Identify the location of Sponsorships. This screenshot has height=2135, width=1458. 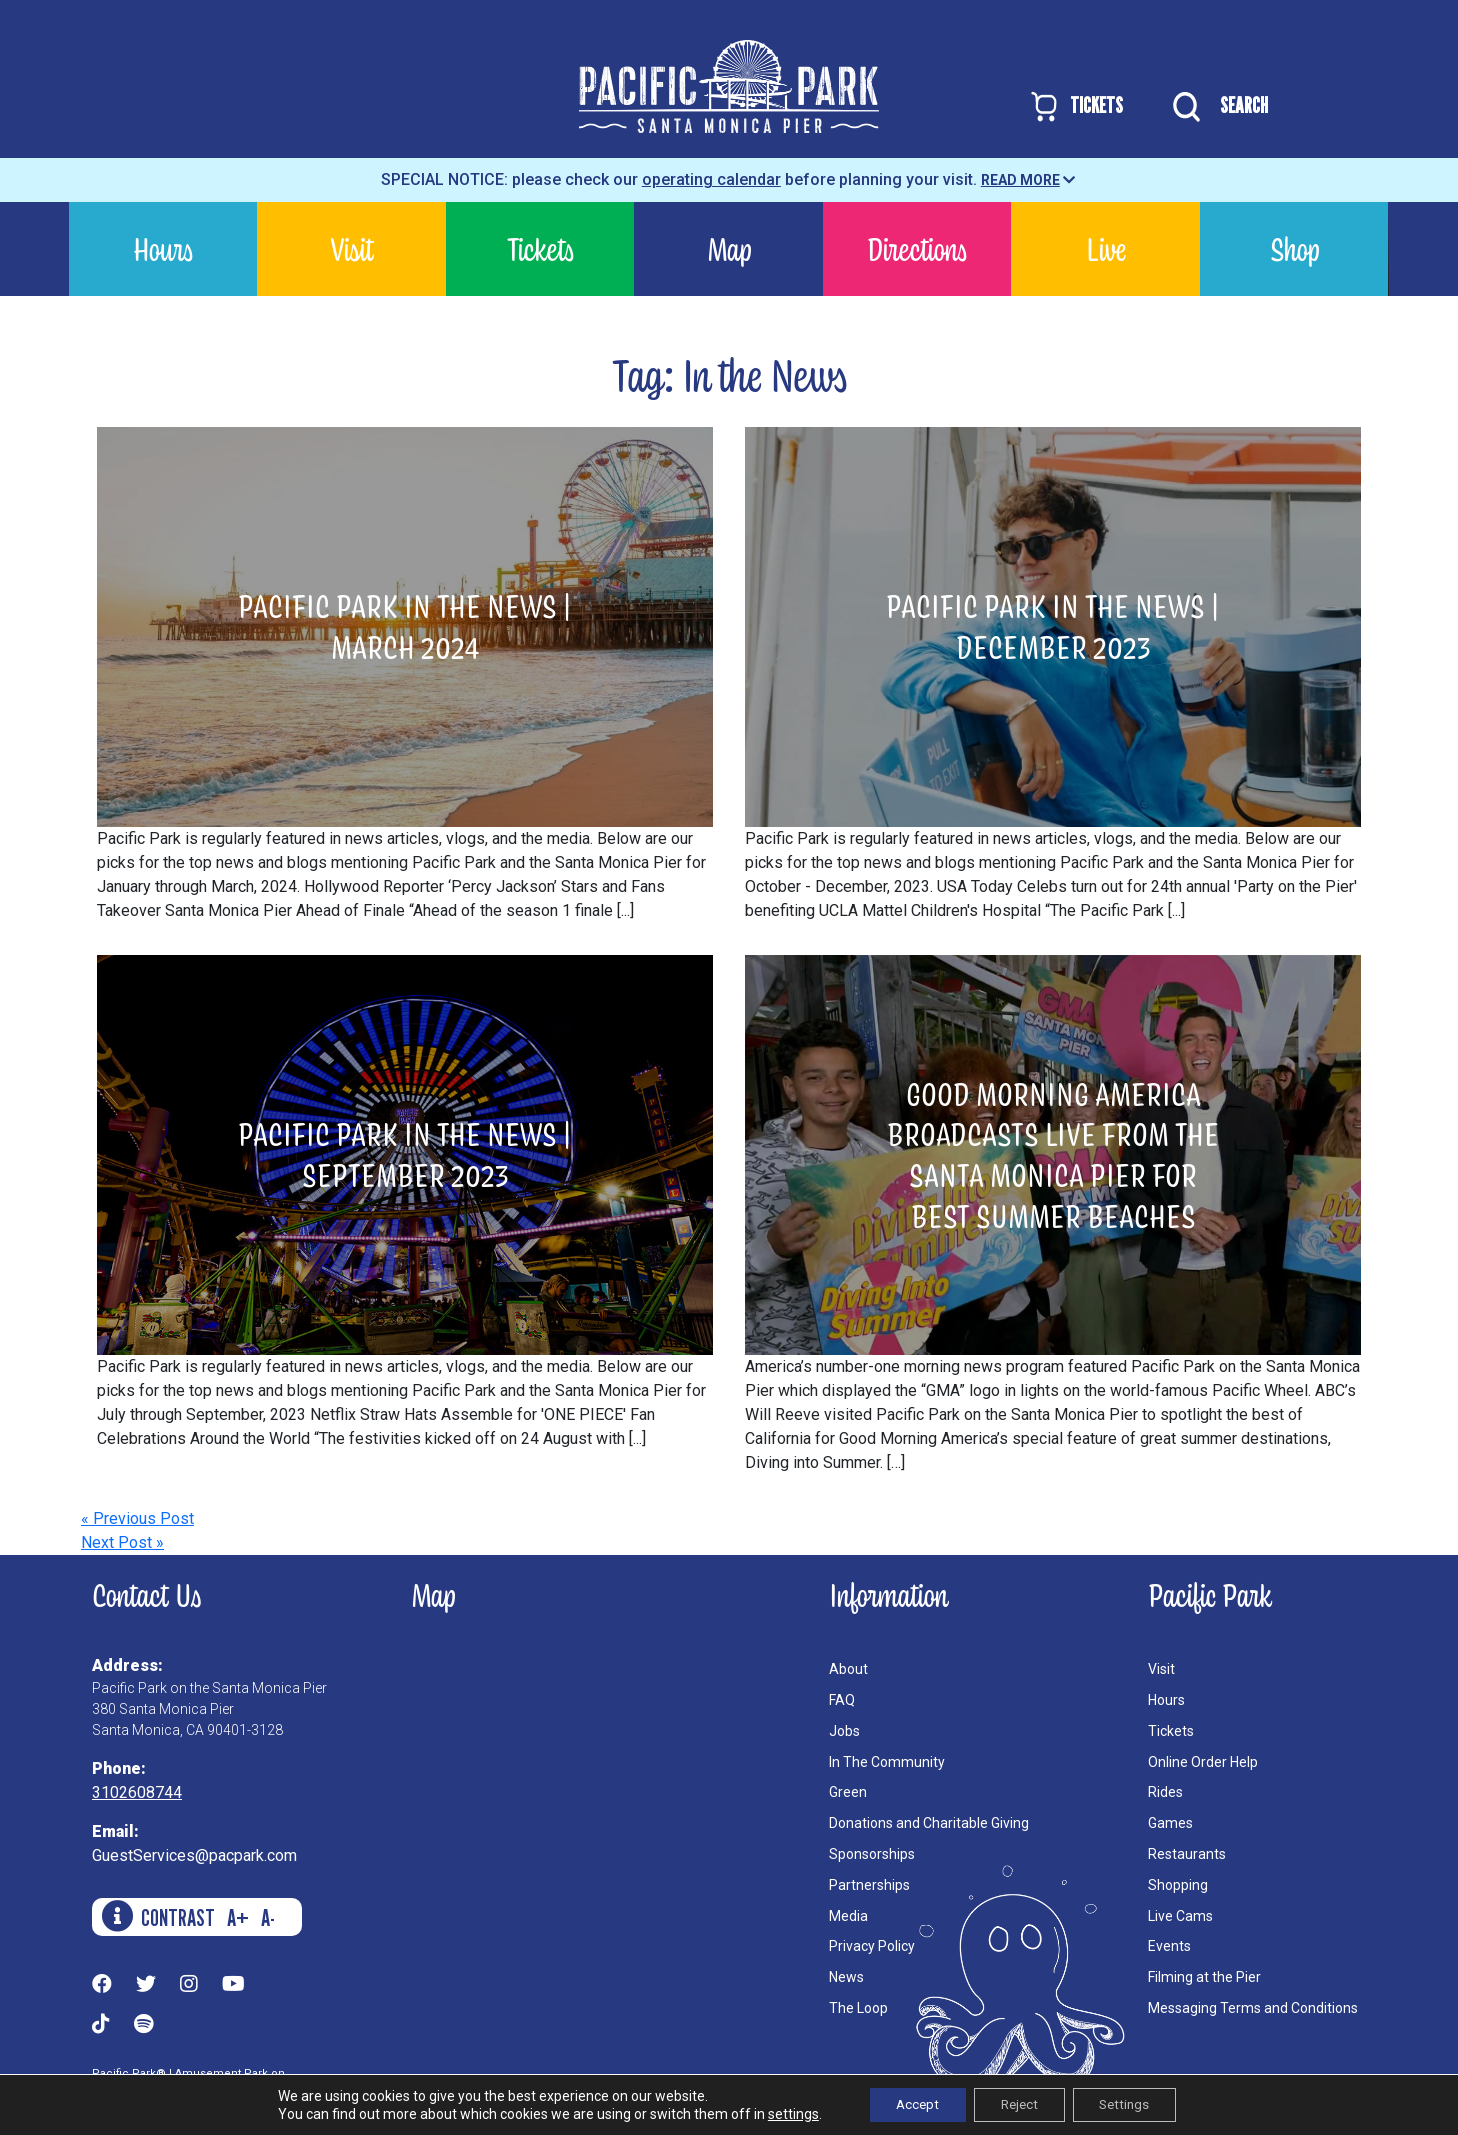
(872, 1854).